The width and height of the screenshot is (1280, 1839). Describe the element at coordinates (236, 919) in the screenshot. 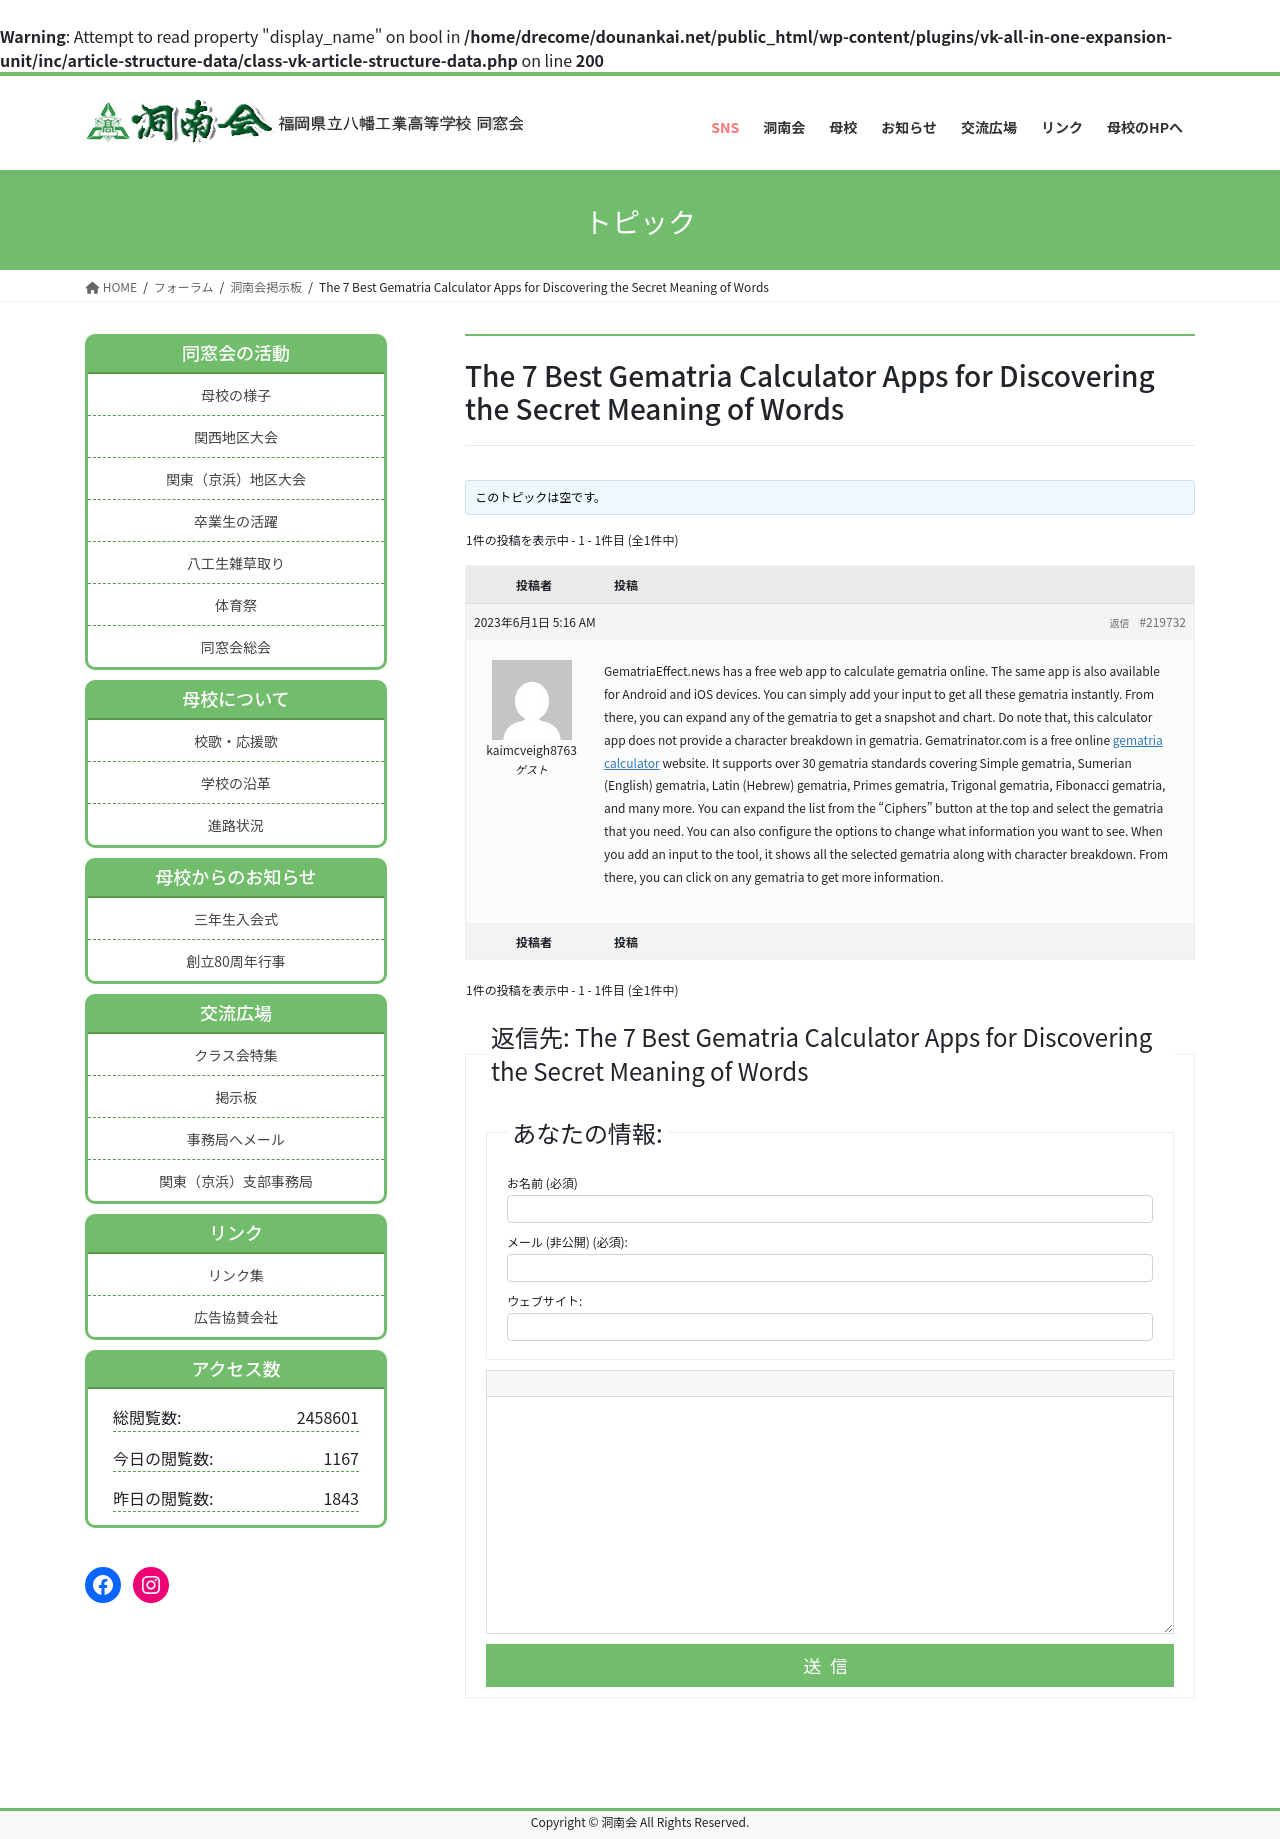

I see `三年生入会式` at that location.